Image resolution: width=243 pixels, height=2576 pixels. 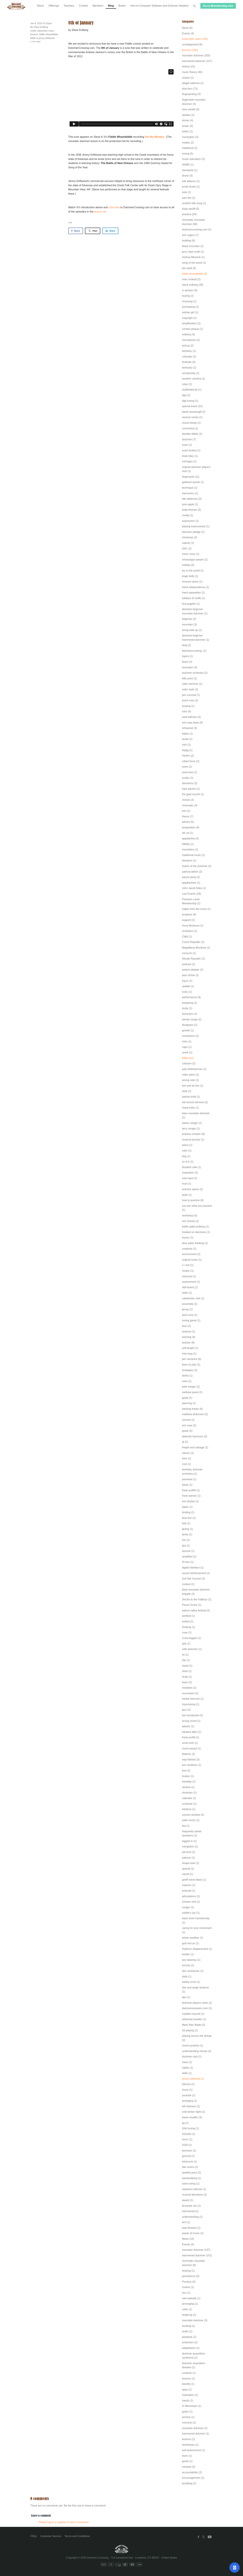 What do you see at coordinates (192, 683) in the screenshot?
I see `mike clemmer` at bounding box center [192, 683].